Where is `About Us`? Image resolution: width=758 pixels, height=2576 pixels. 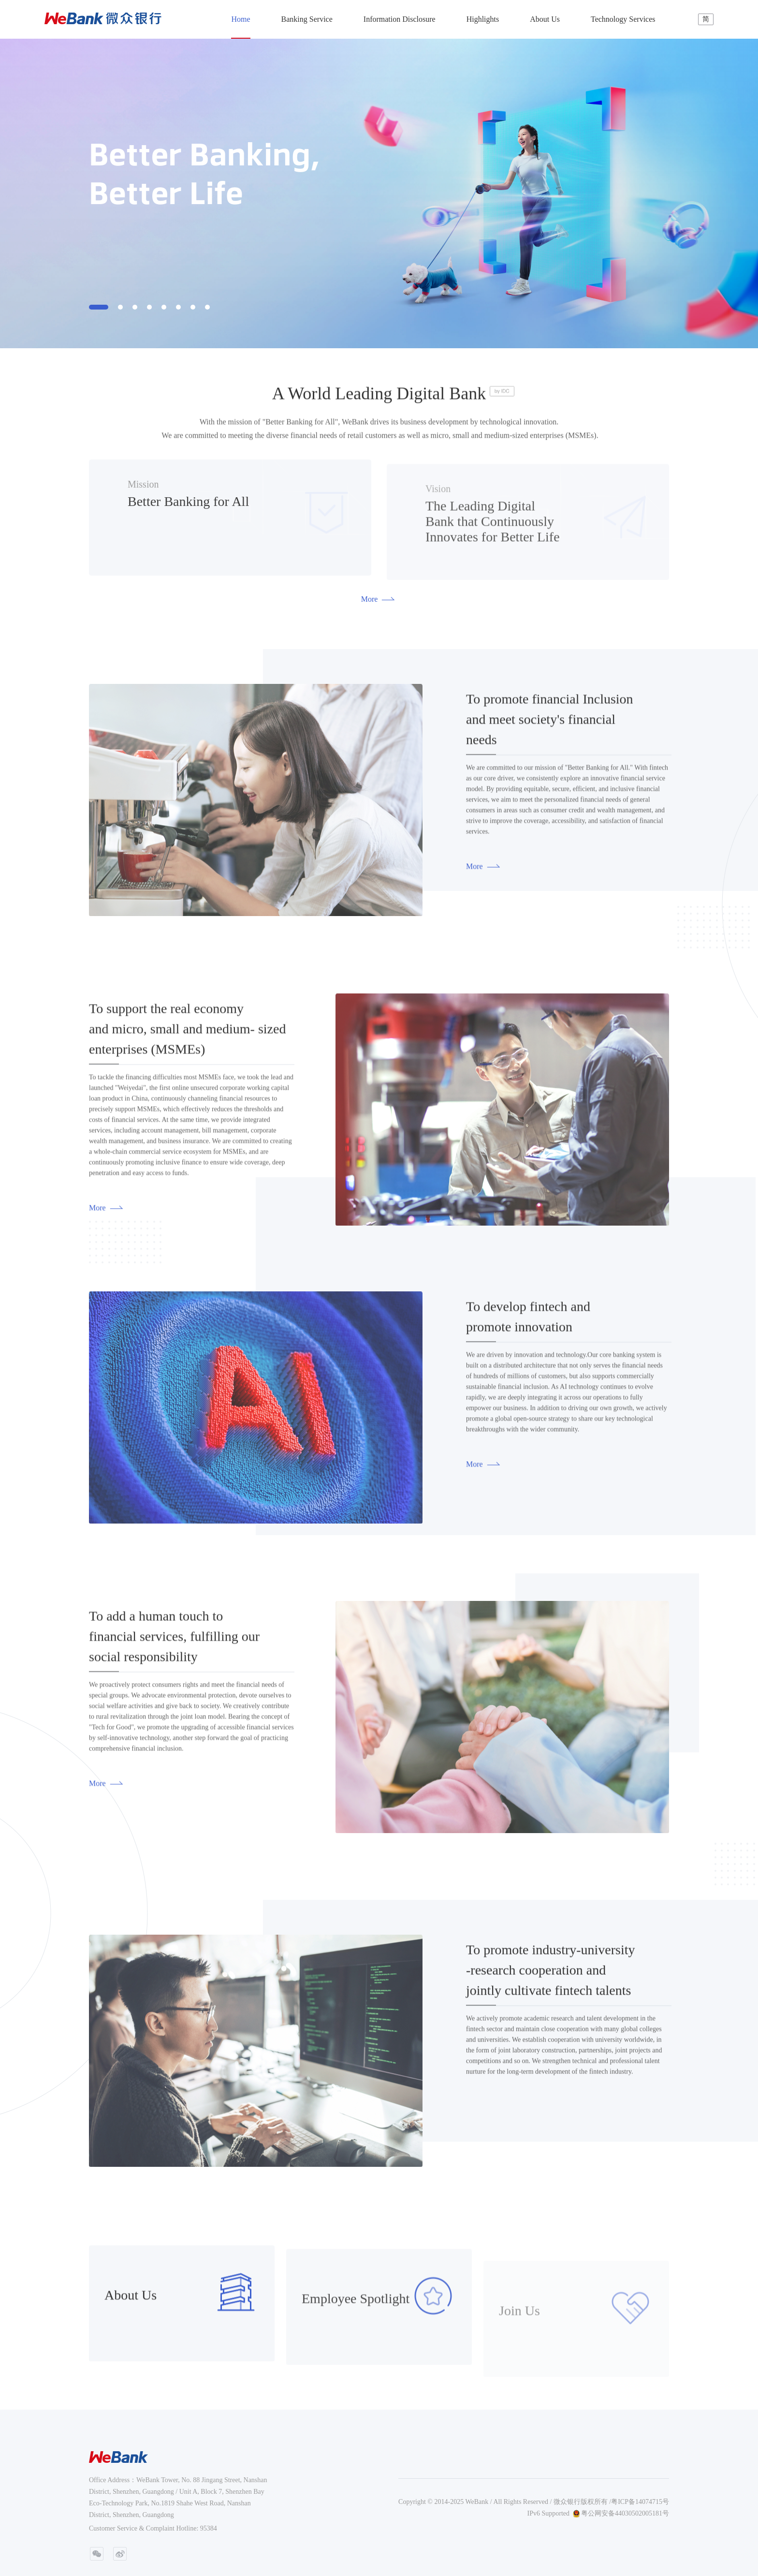
About Us is located at coordinates (545, 19).